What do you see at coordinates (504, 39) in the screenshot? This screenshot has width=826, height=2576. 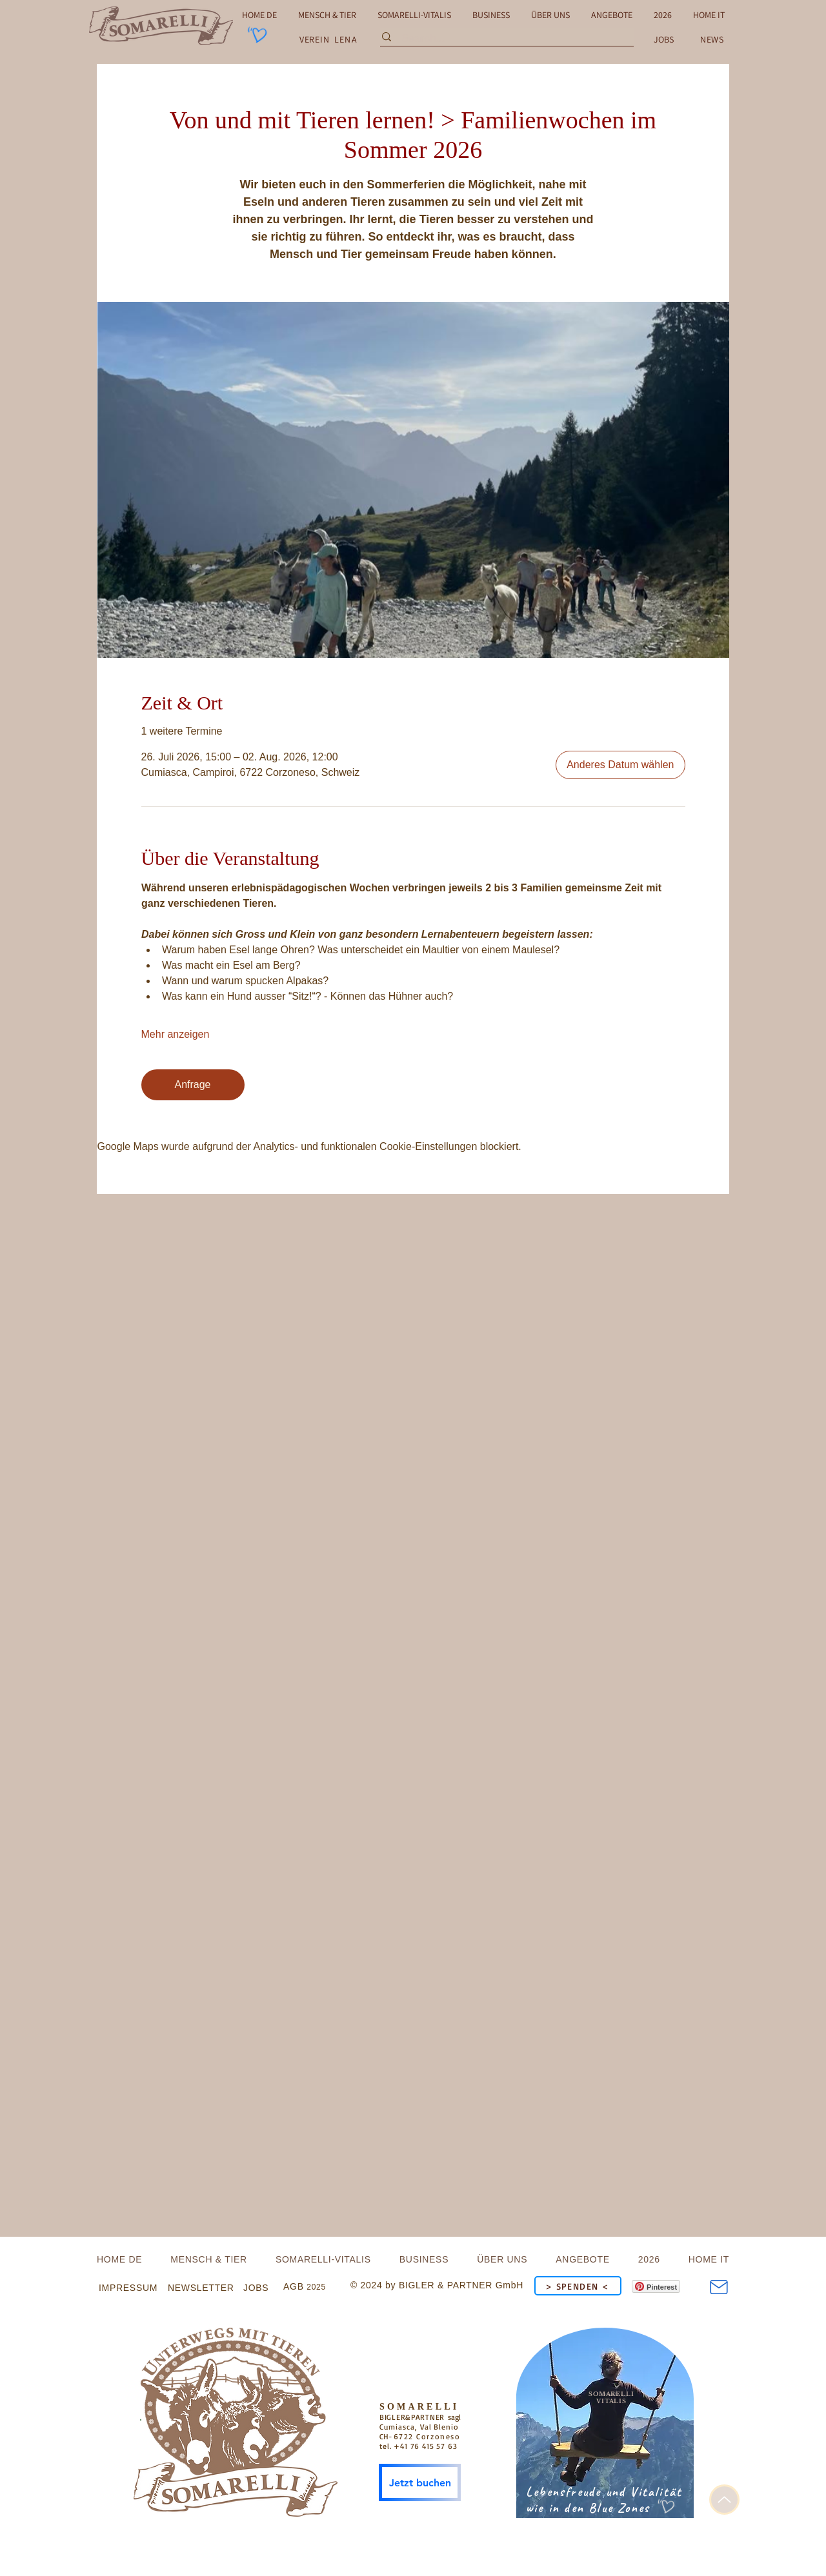 I see `[Search...]` at bounding box center [504, 39].